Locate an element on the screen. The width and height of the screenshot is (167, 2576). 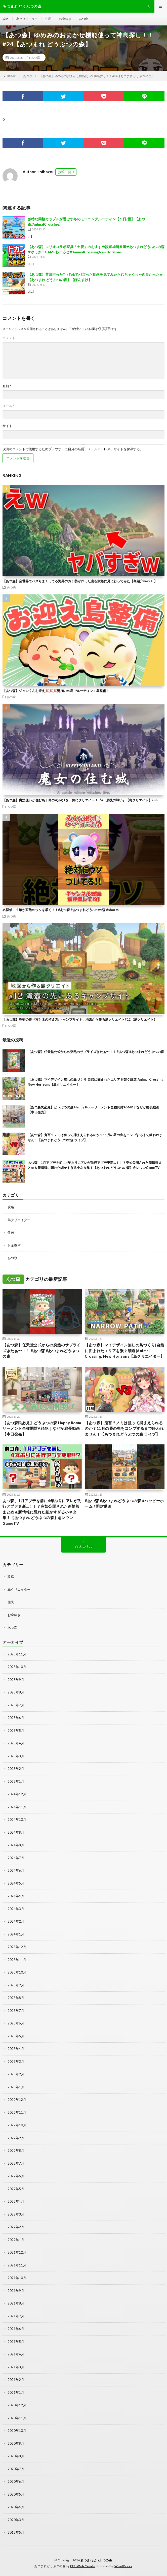
2022年7月 is located at coordinates (16, 2163).